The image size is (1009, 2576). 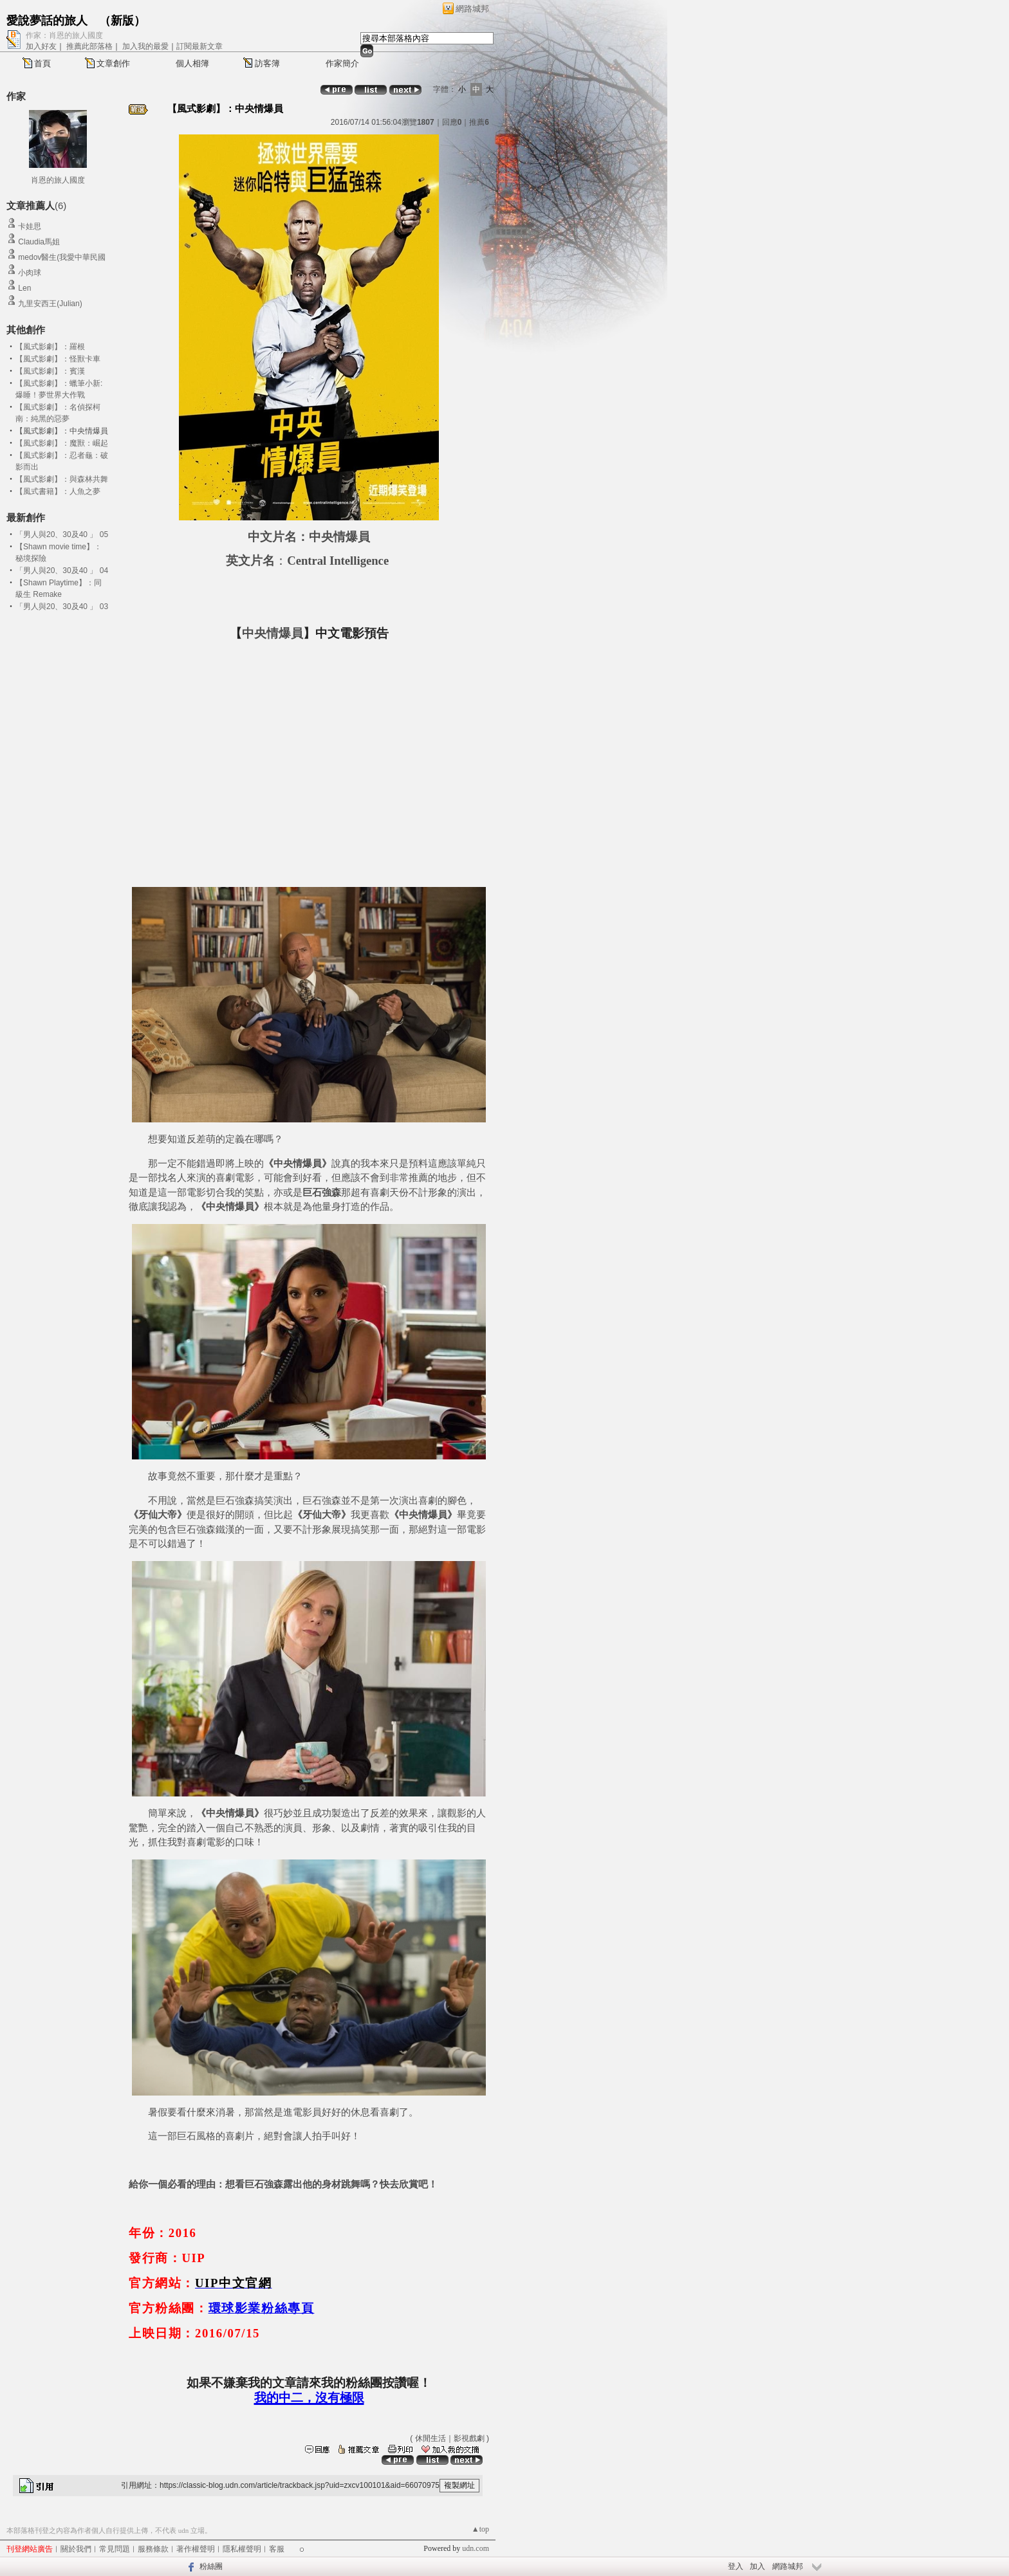 I want to click on 愛說夢話的旅人, so click(x=47, y=20).